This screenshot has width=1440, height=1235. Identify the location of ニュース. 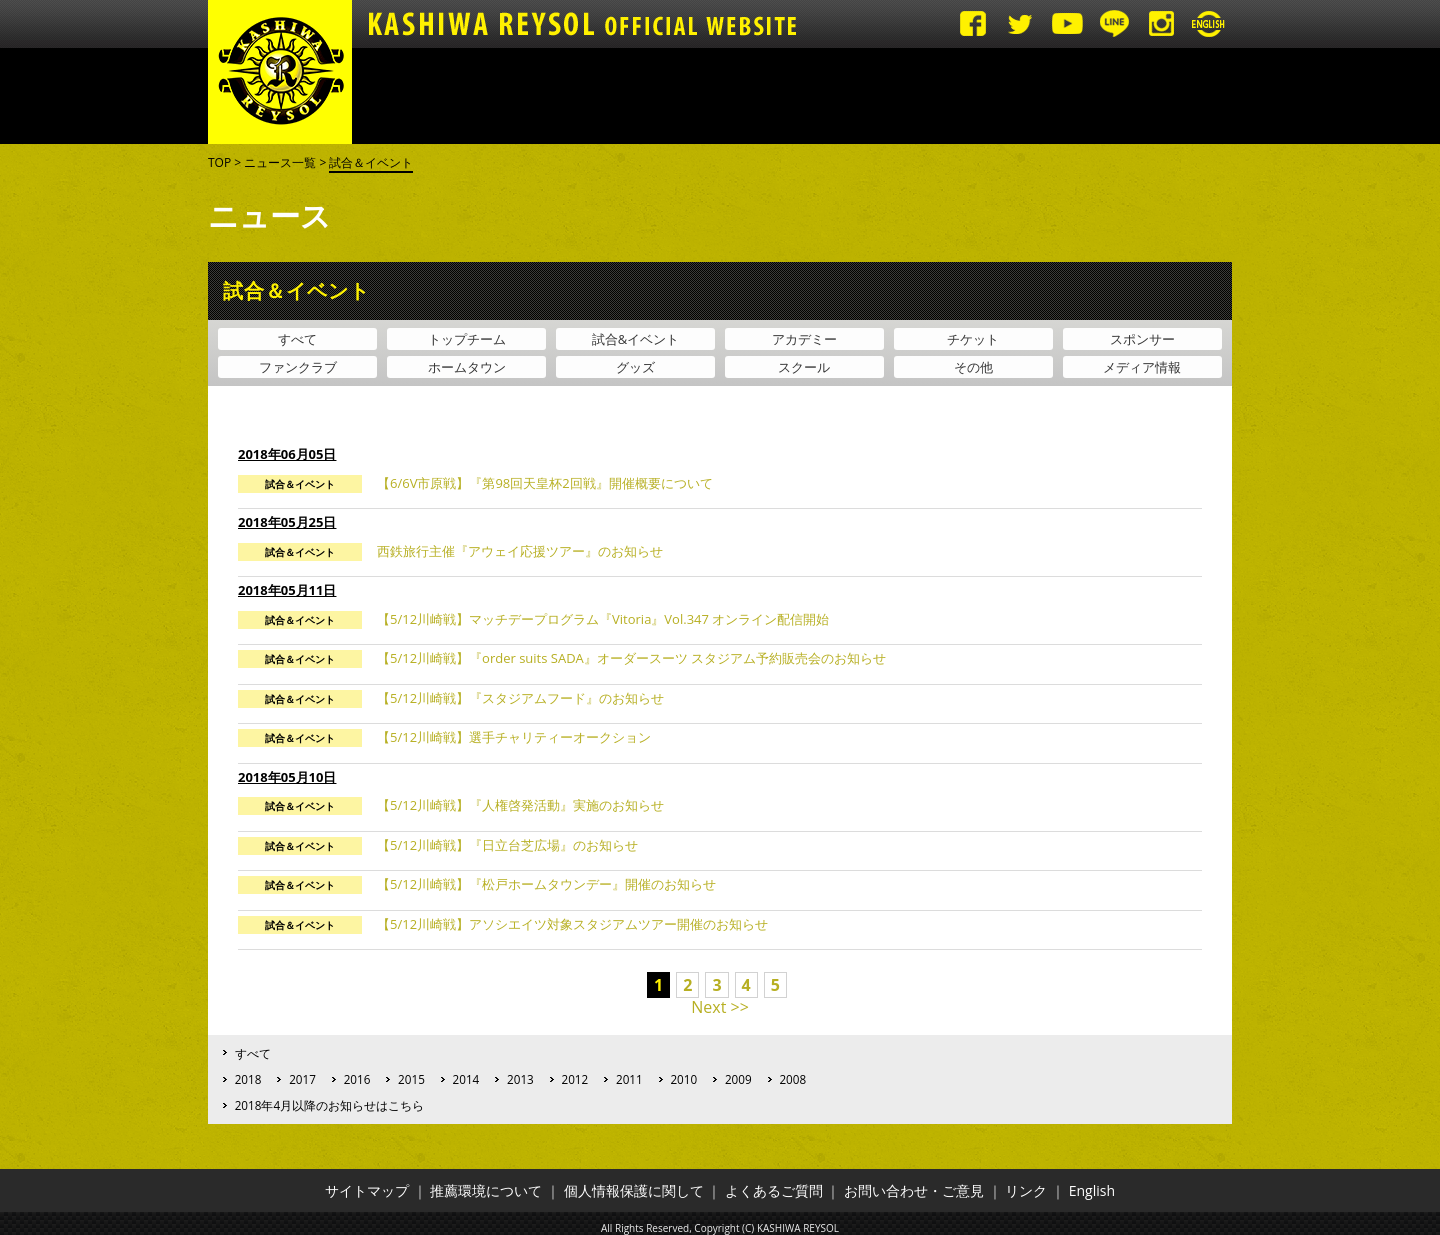
(407, 96).